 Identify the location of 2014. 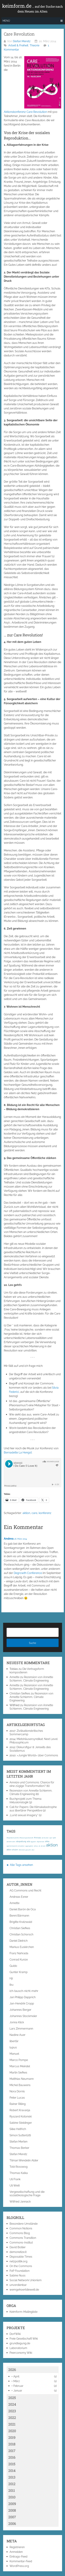
(12, 2470).